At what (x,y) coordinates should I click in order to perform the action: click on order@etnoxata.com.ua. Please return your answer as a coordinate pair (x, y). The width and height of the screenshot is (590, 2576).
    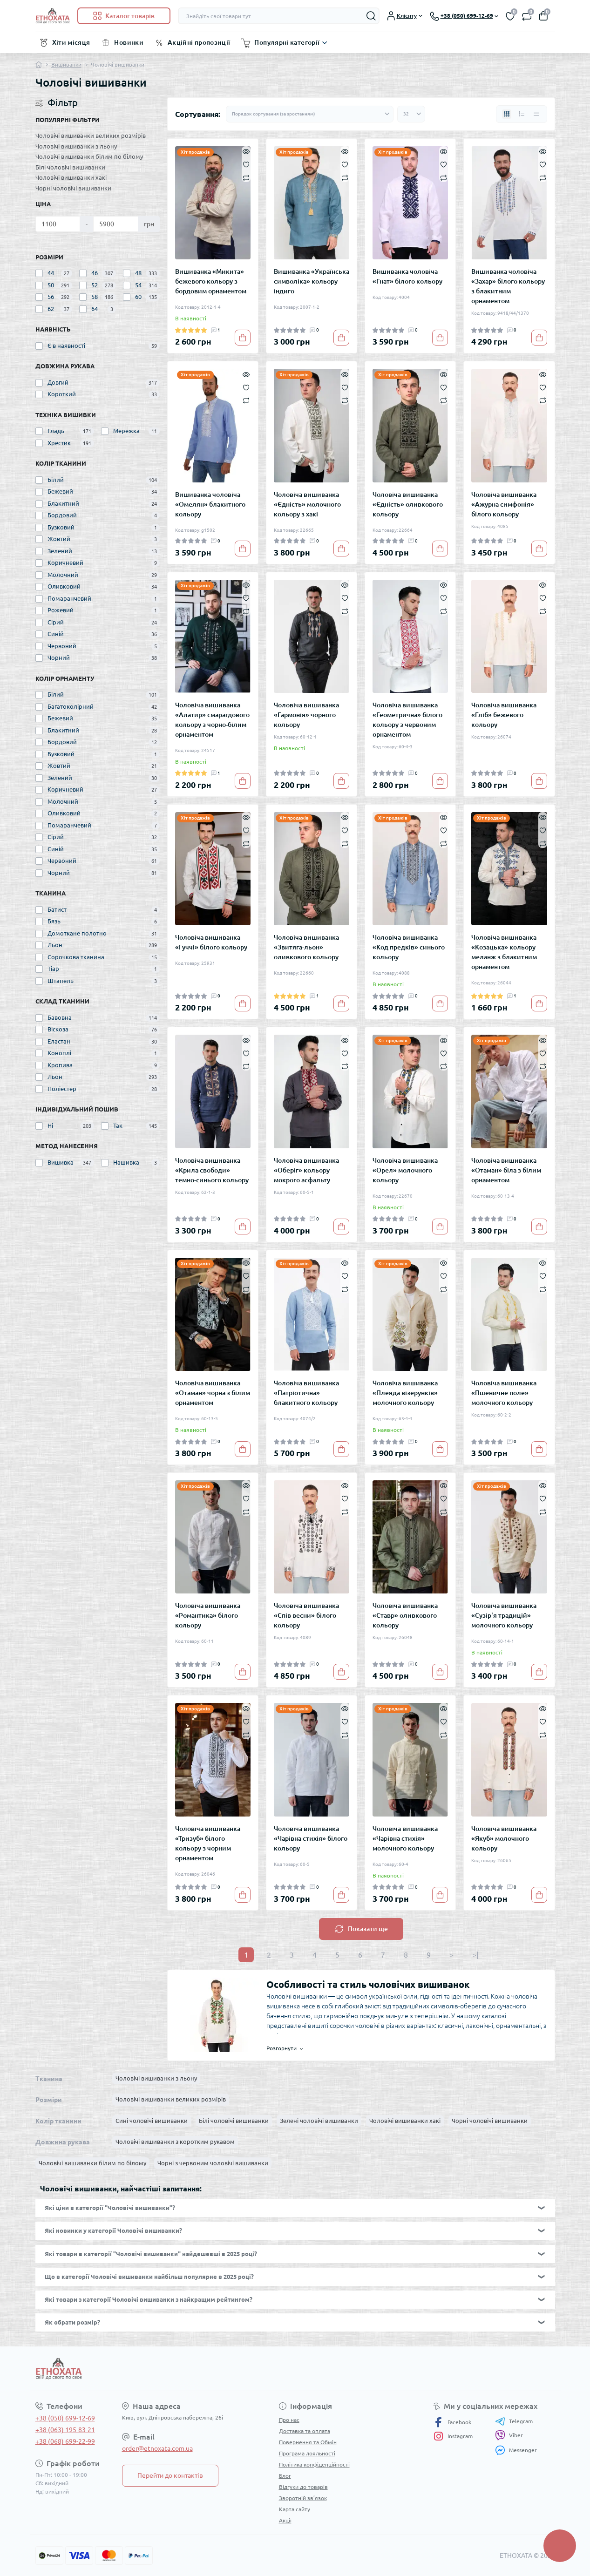
    Looking at the image, I should click on (157, 2448).